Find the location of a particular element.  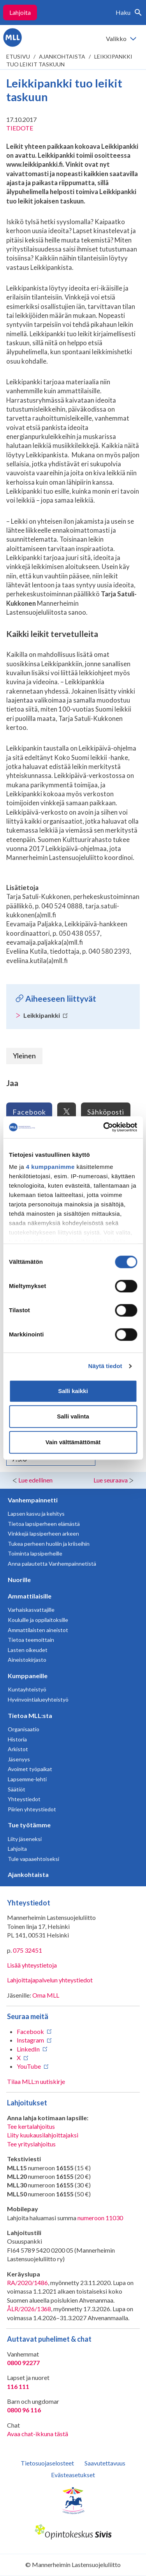

Vinkkejä lapsiperheen arkeen is located at coordinates (43, 1533).